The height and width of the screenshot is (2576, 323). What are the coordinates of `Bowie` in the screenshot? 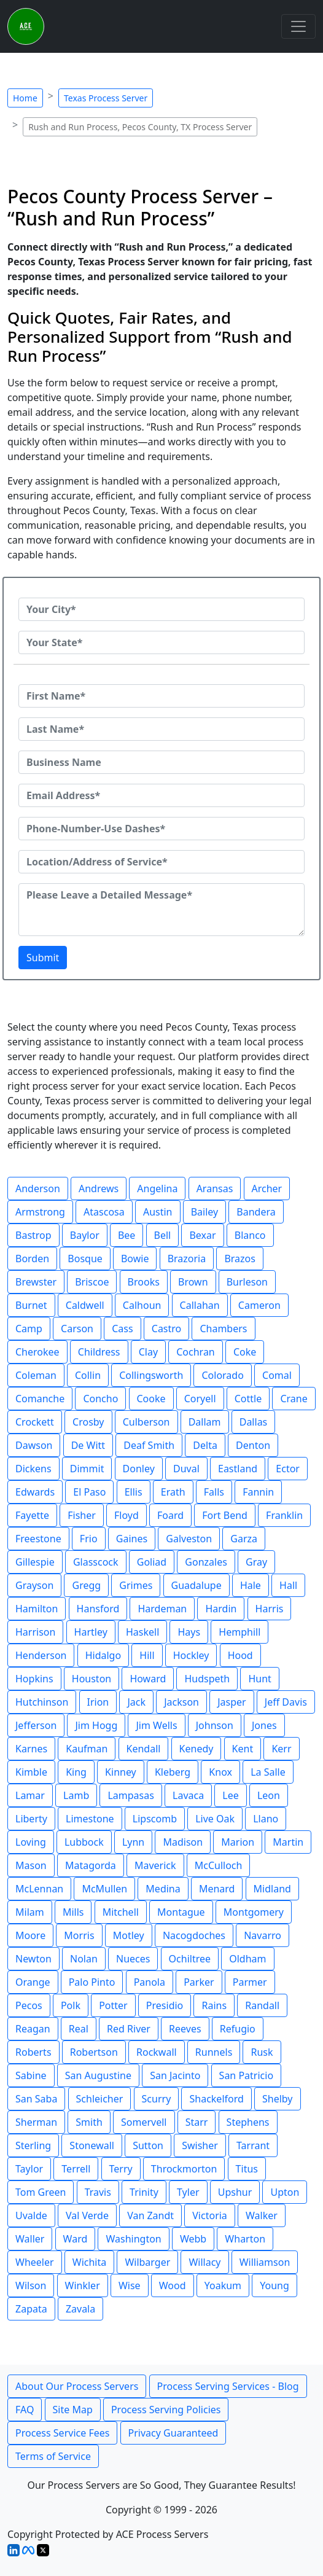 It's located at (135, 1258).